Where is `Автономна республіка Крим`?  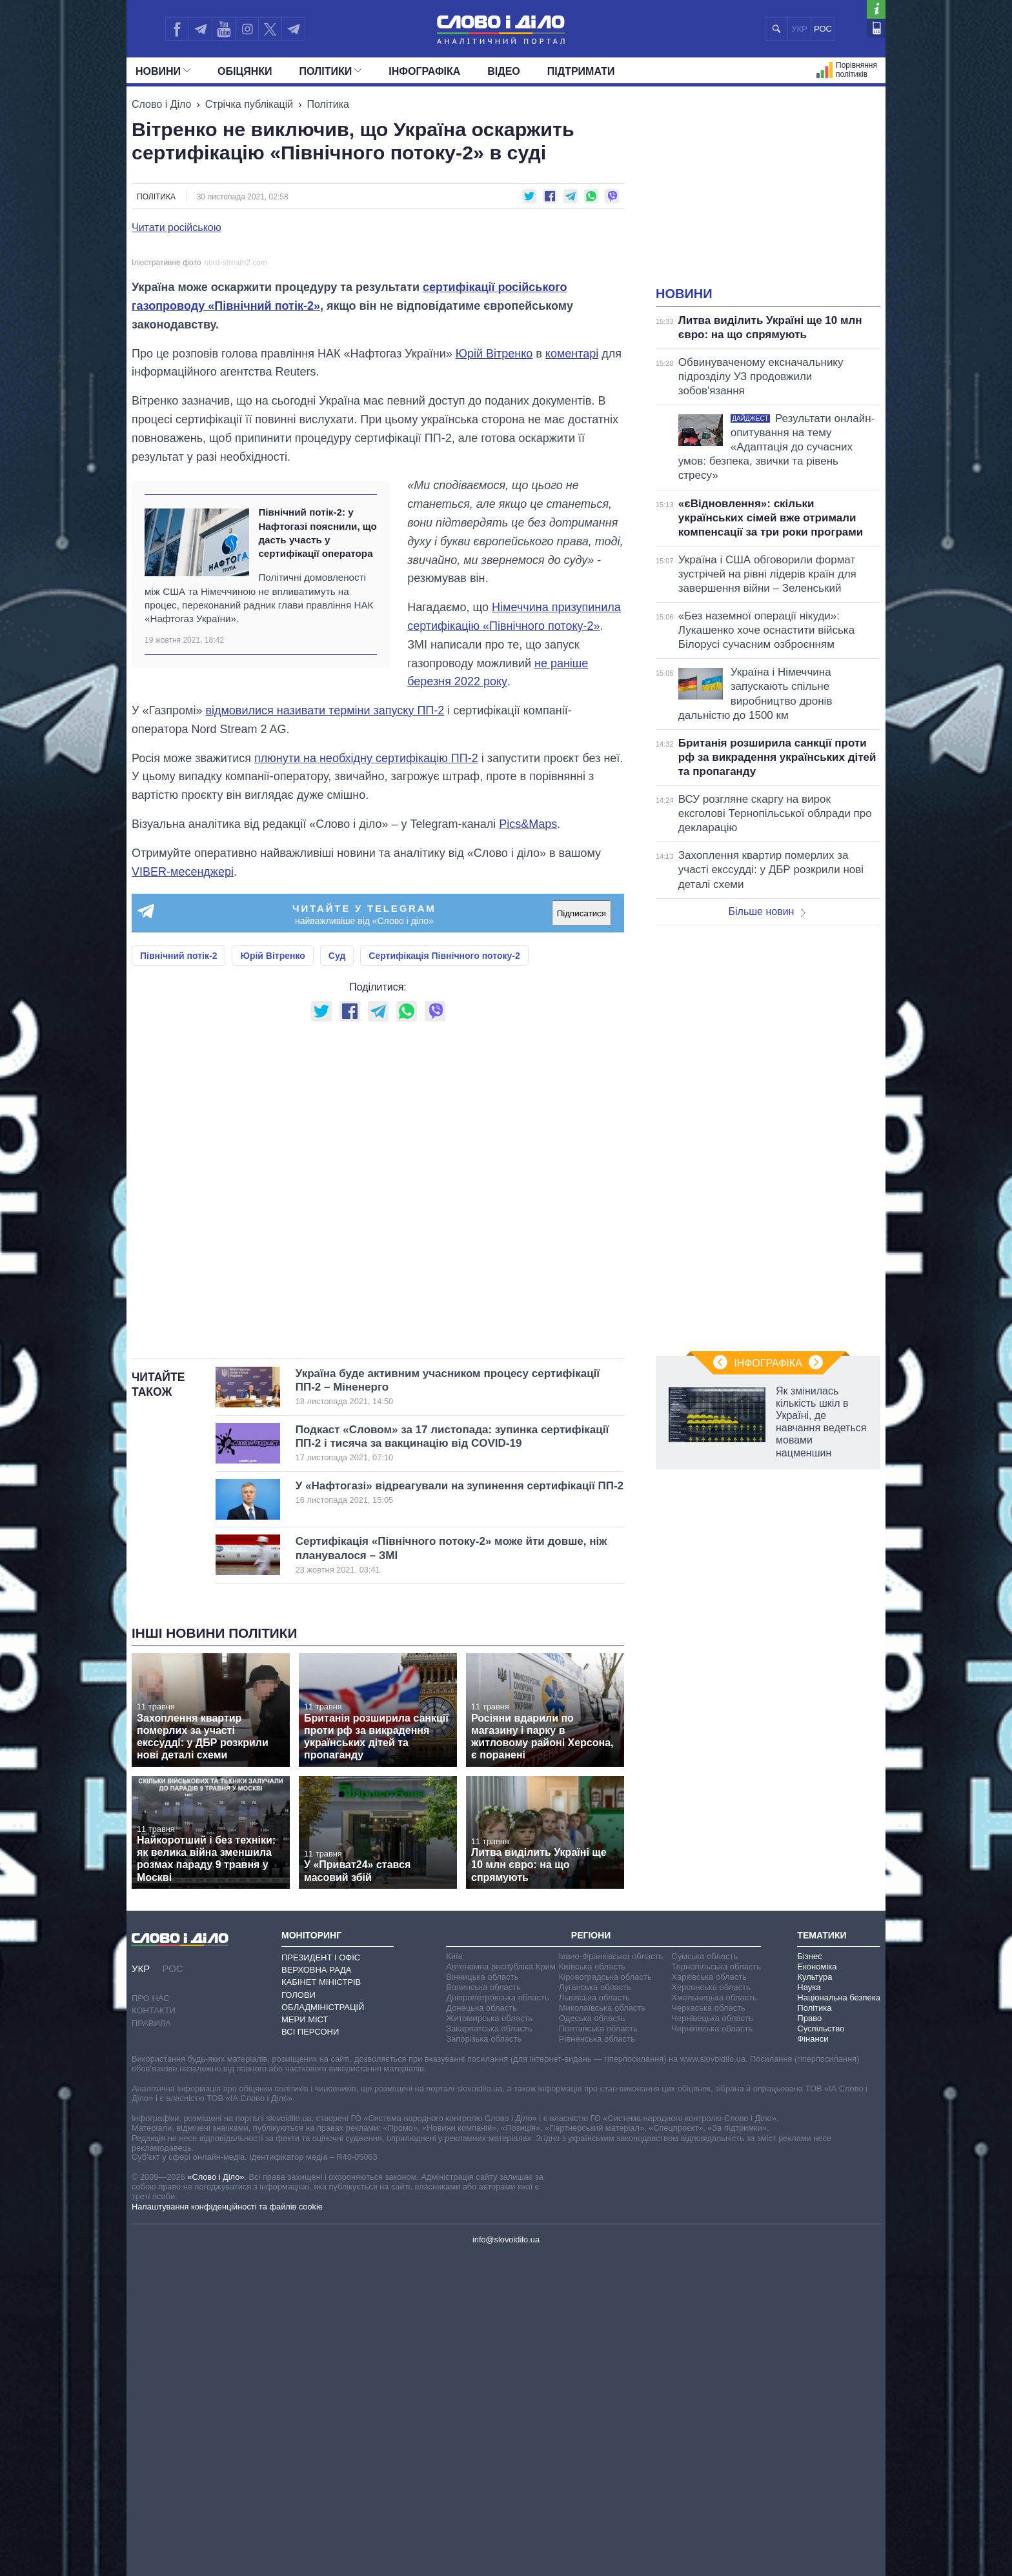
Автономна республіка Крим is located at coordinates (501, 2286).